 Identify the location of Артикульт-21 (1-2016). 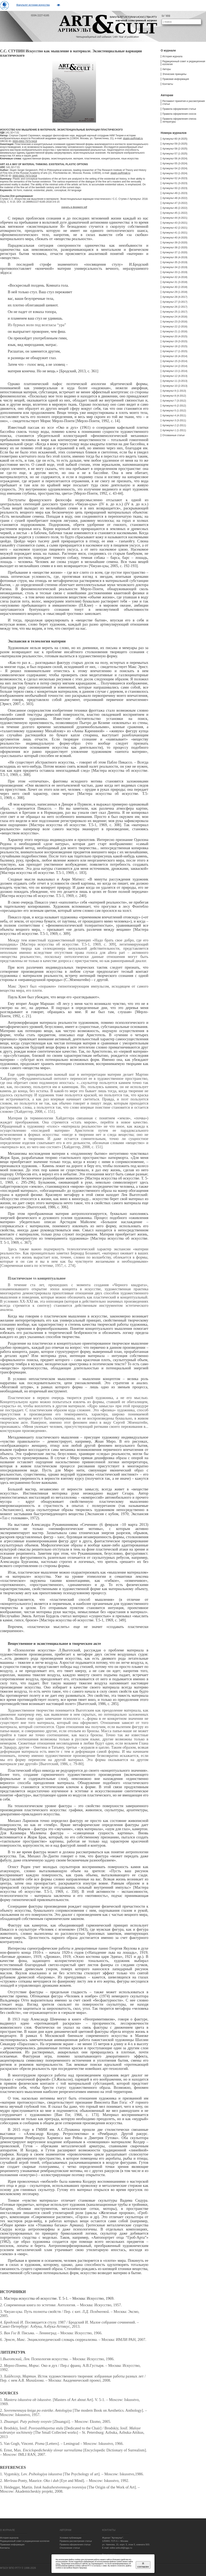
(174, 331).